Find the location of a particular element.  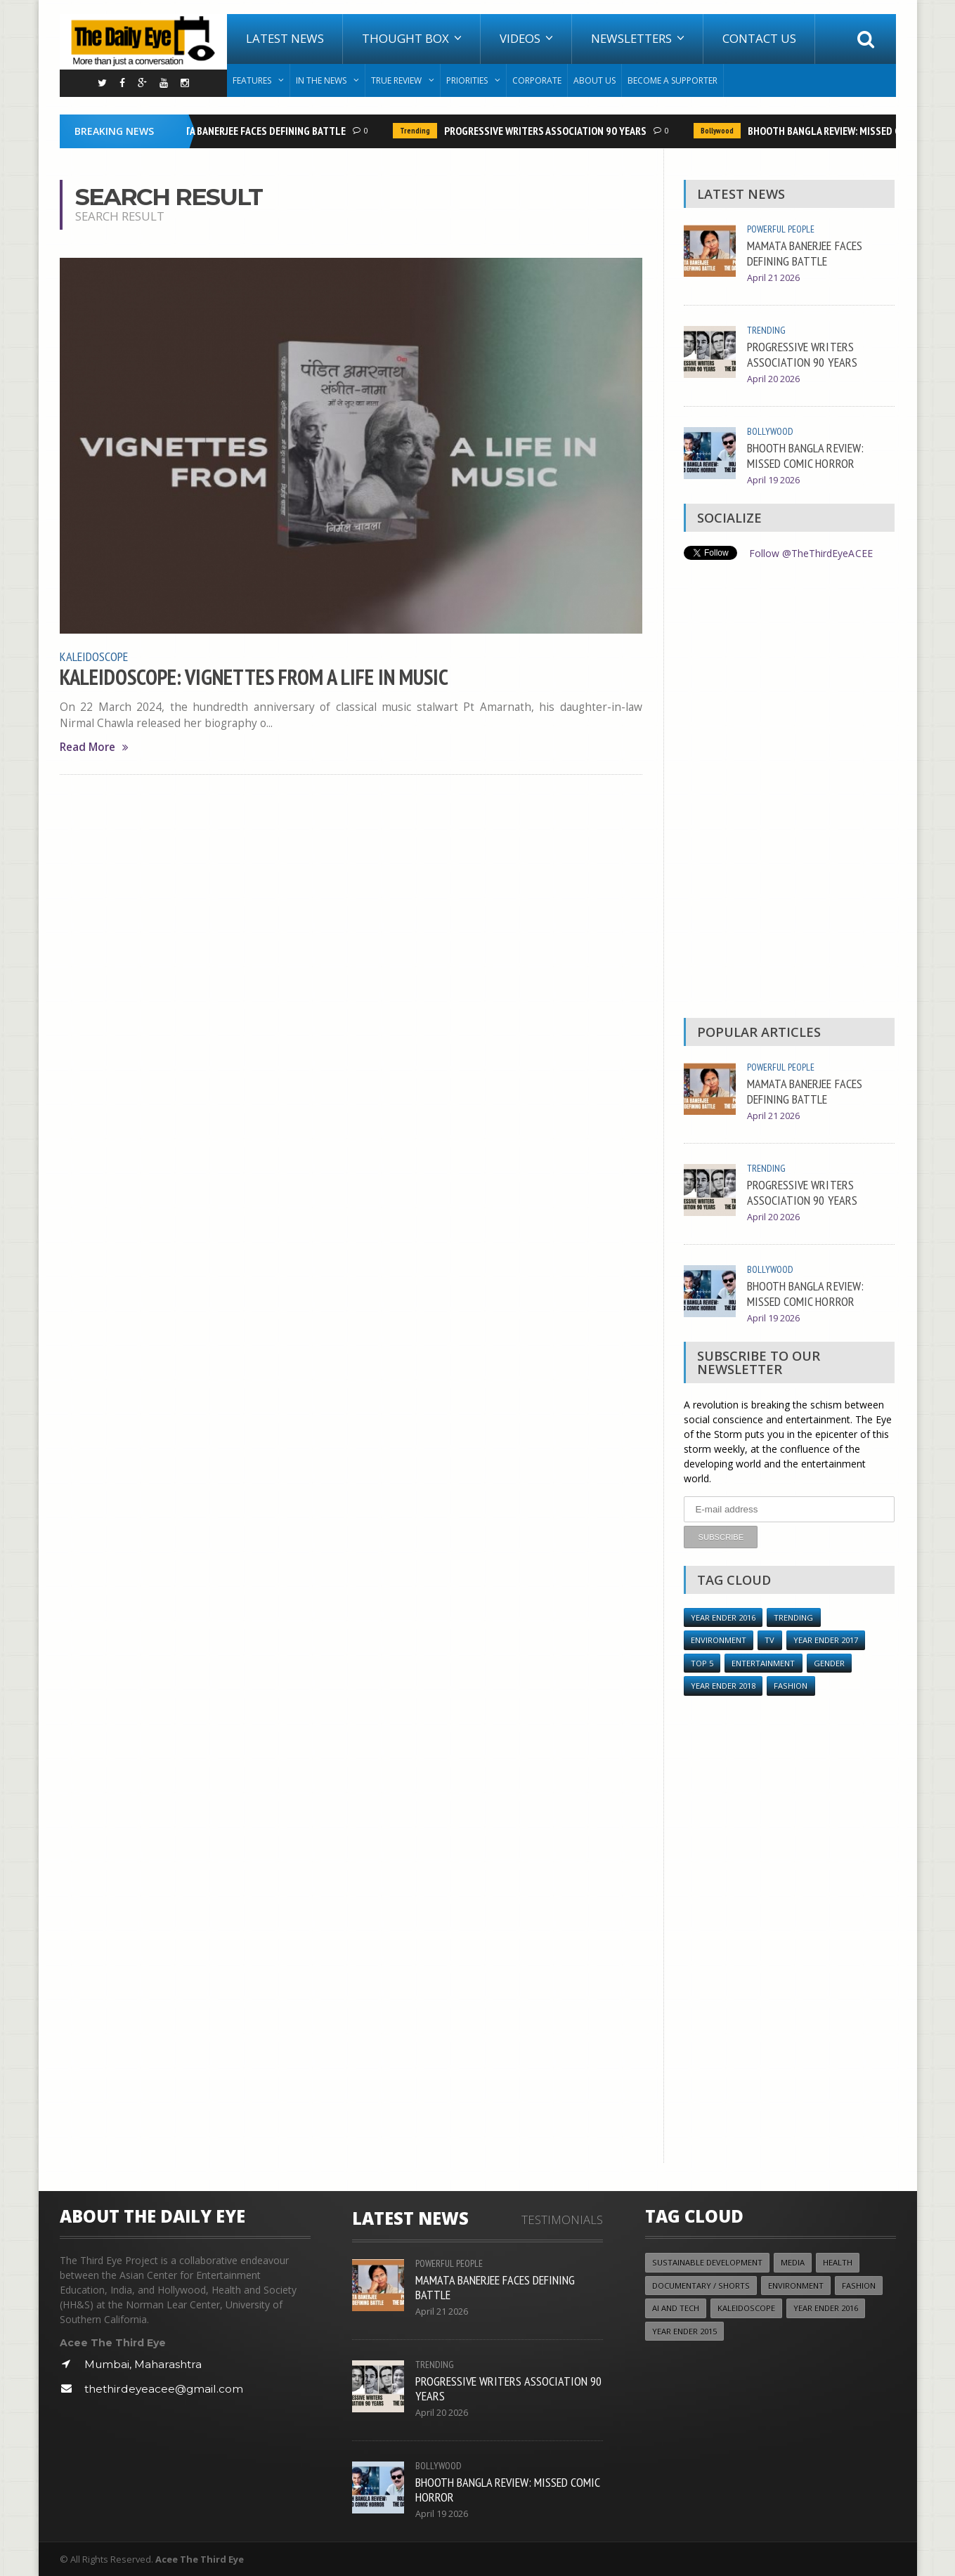

April 20 2026 is located at coordinates (773, 379).